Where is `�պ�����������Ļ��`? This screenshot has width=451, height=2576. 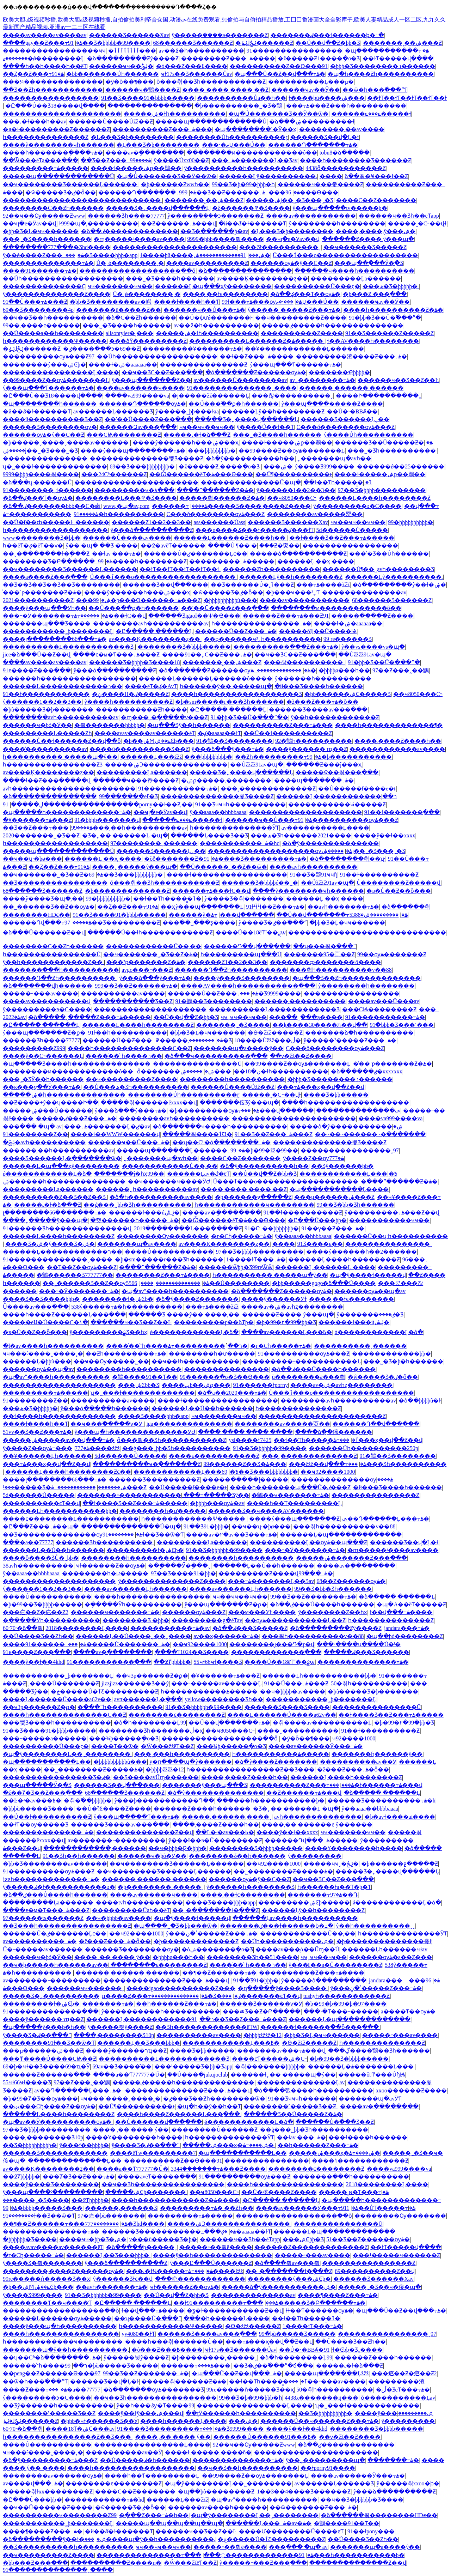 �պ�����������Ļ�� is located at coordinates (47, 1762).